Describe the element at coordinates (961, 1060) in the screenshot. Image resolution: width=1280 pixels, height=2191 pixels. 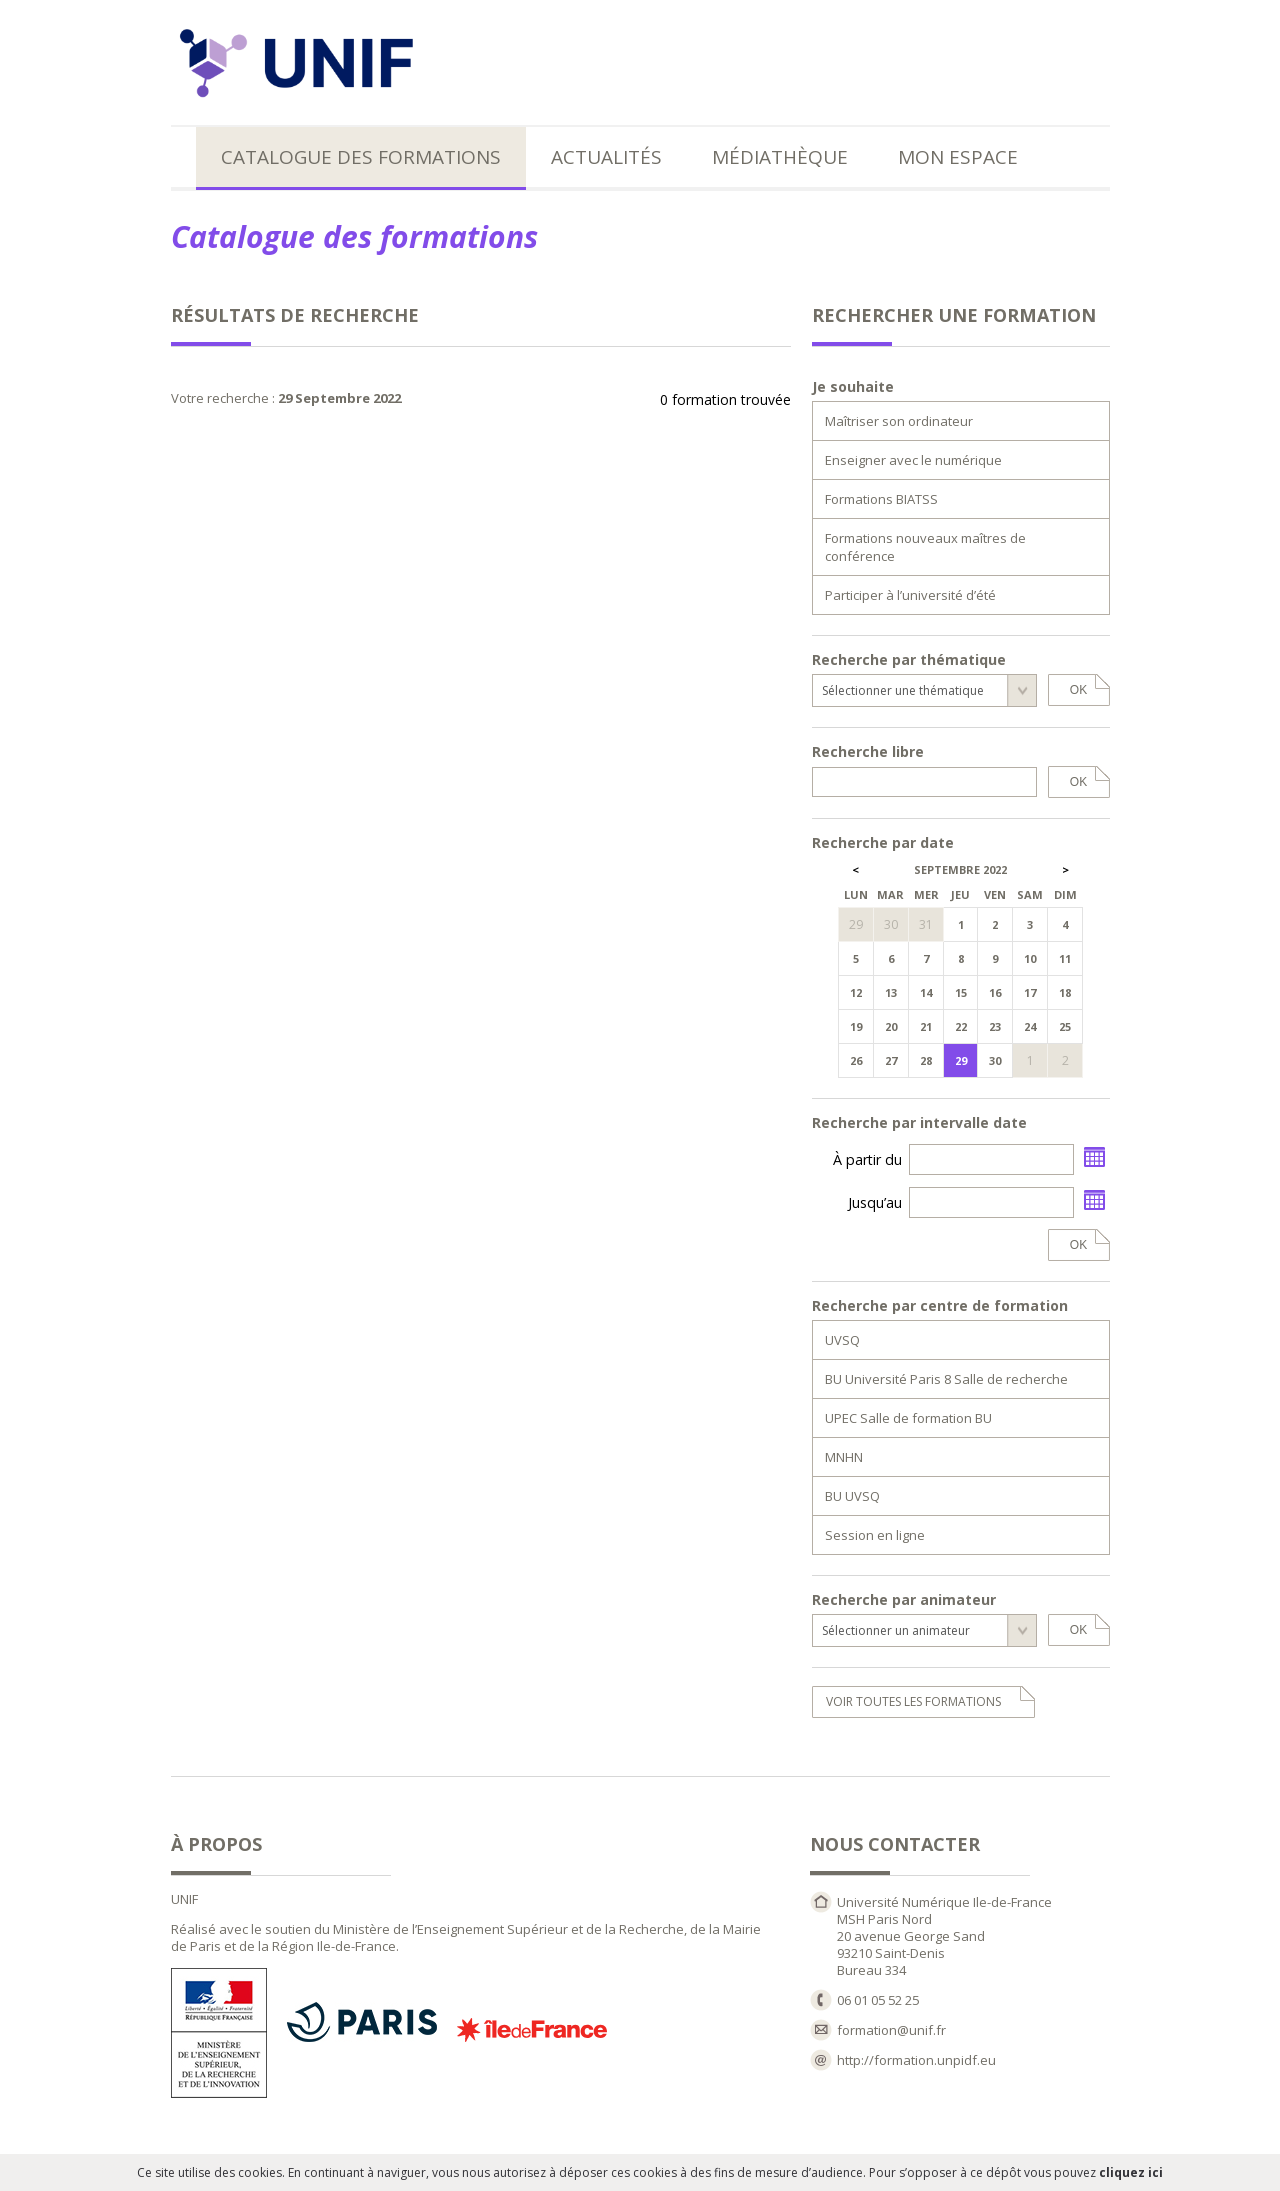
I see `29` at that location.